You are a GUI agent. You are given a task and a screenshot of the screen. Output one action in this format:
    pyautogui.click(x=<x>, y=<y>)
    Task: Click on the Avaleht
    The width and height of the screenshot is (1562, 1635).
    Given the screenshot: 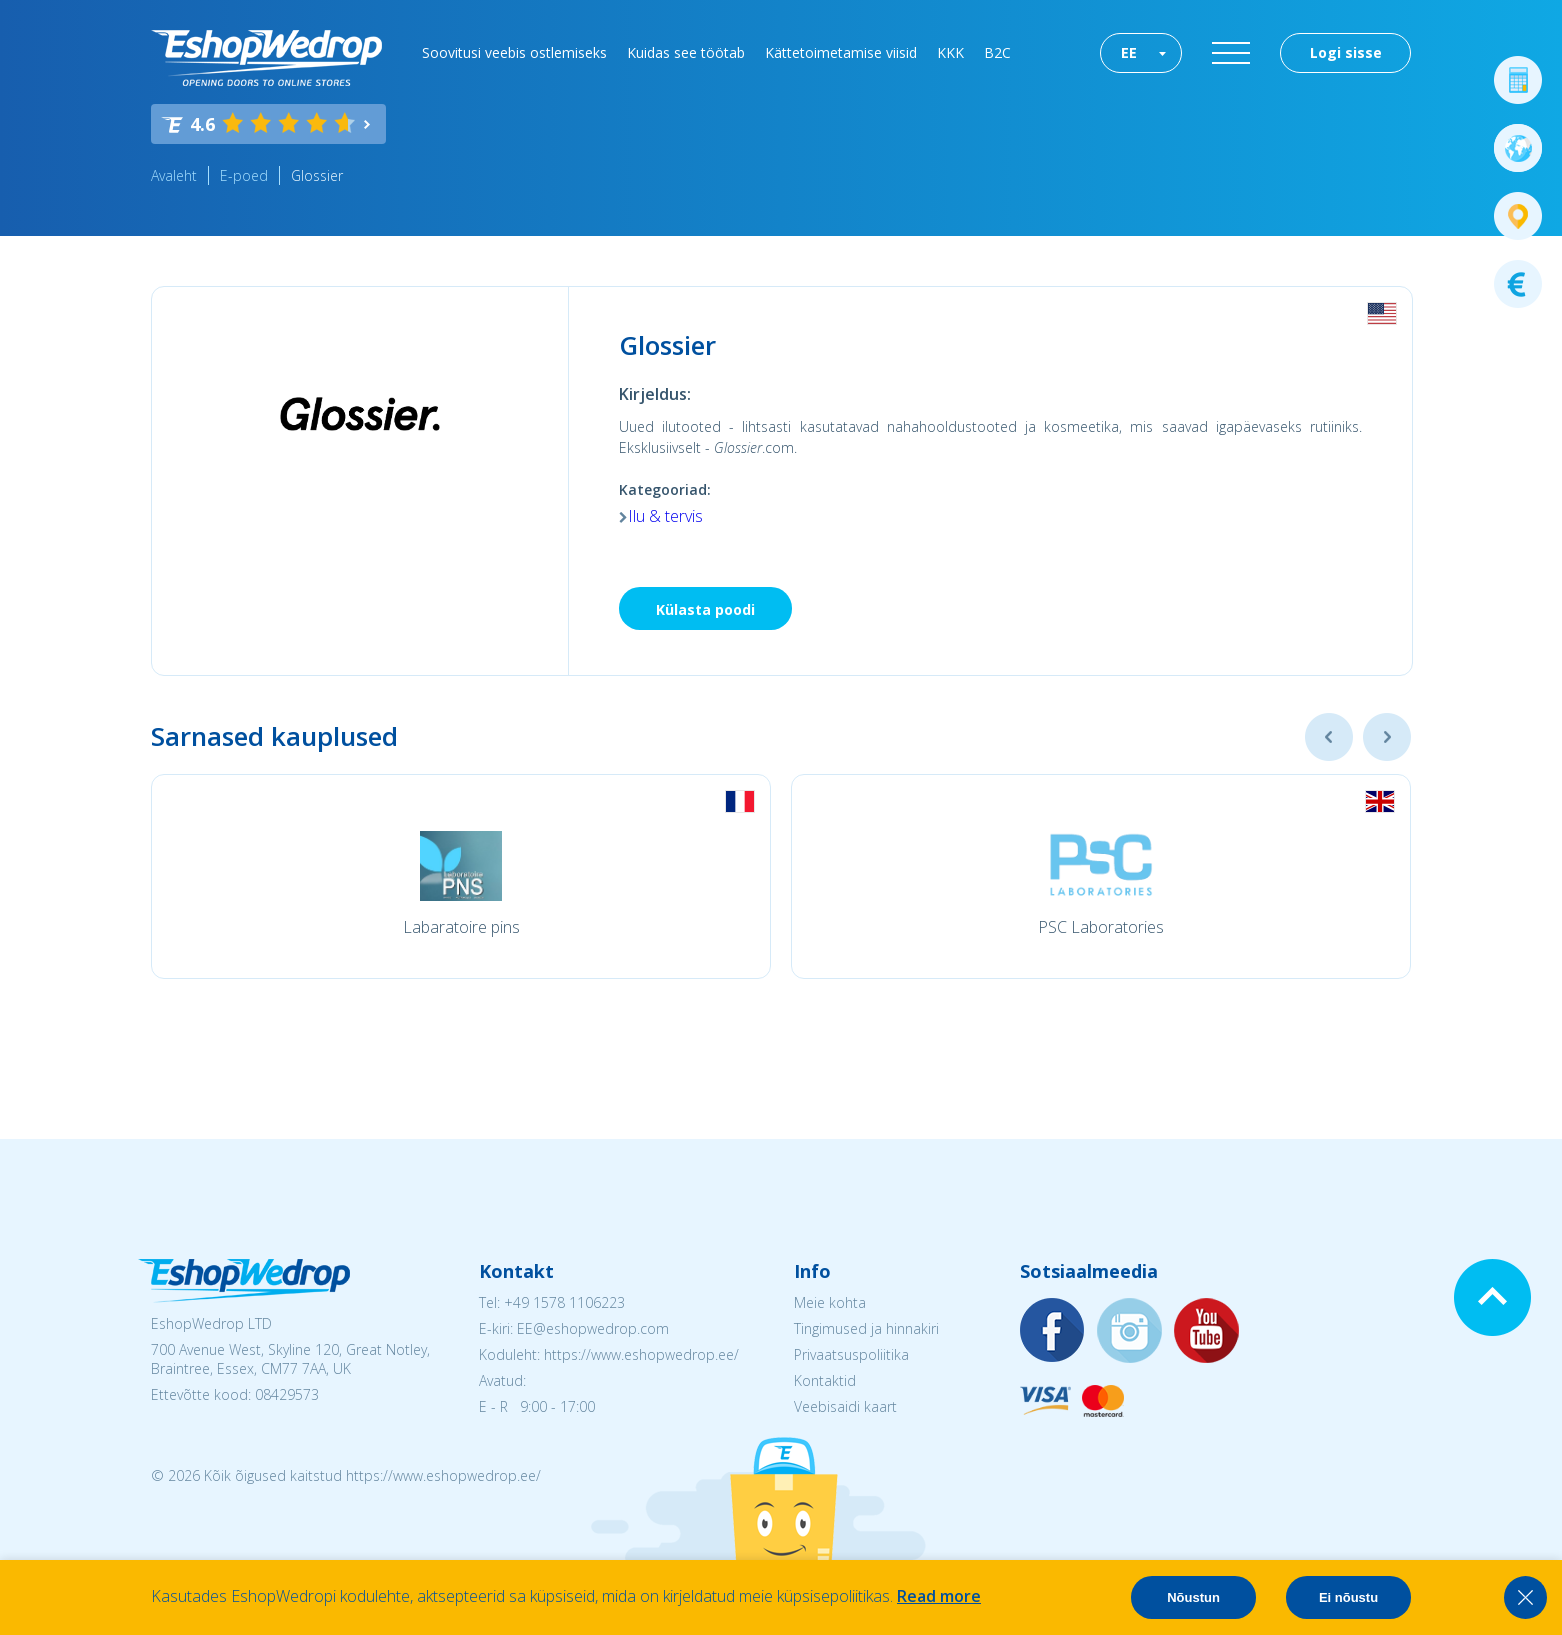 What is the action you would take?
    pyautogui.click(x=174, y=175)
    